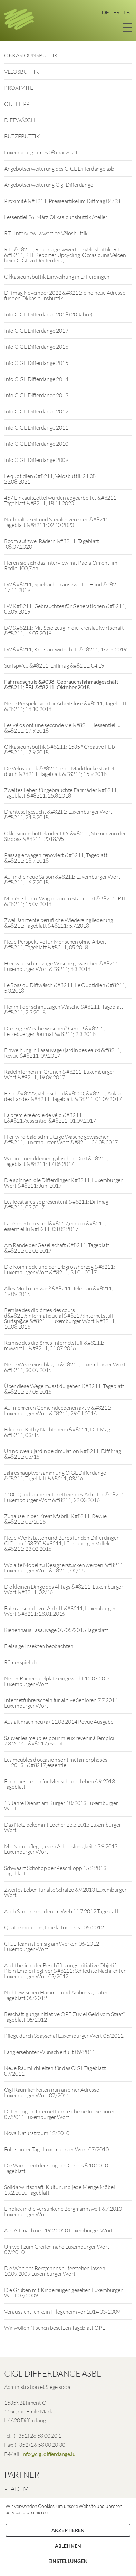 The width and height of the screenshot is (136, 2576). Describe the element at coordinates (36, 379) in the screenshot. I see `Info CIGL Differdange 2014` at that location.